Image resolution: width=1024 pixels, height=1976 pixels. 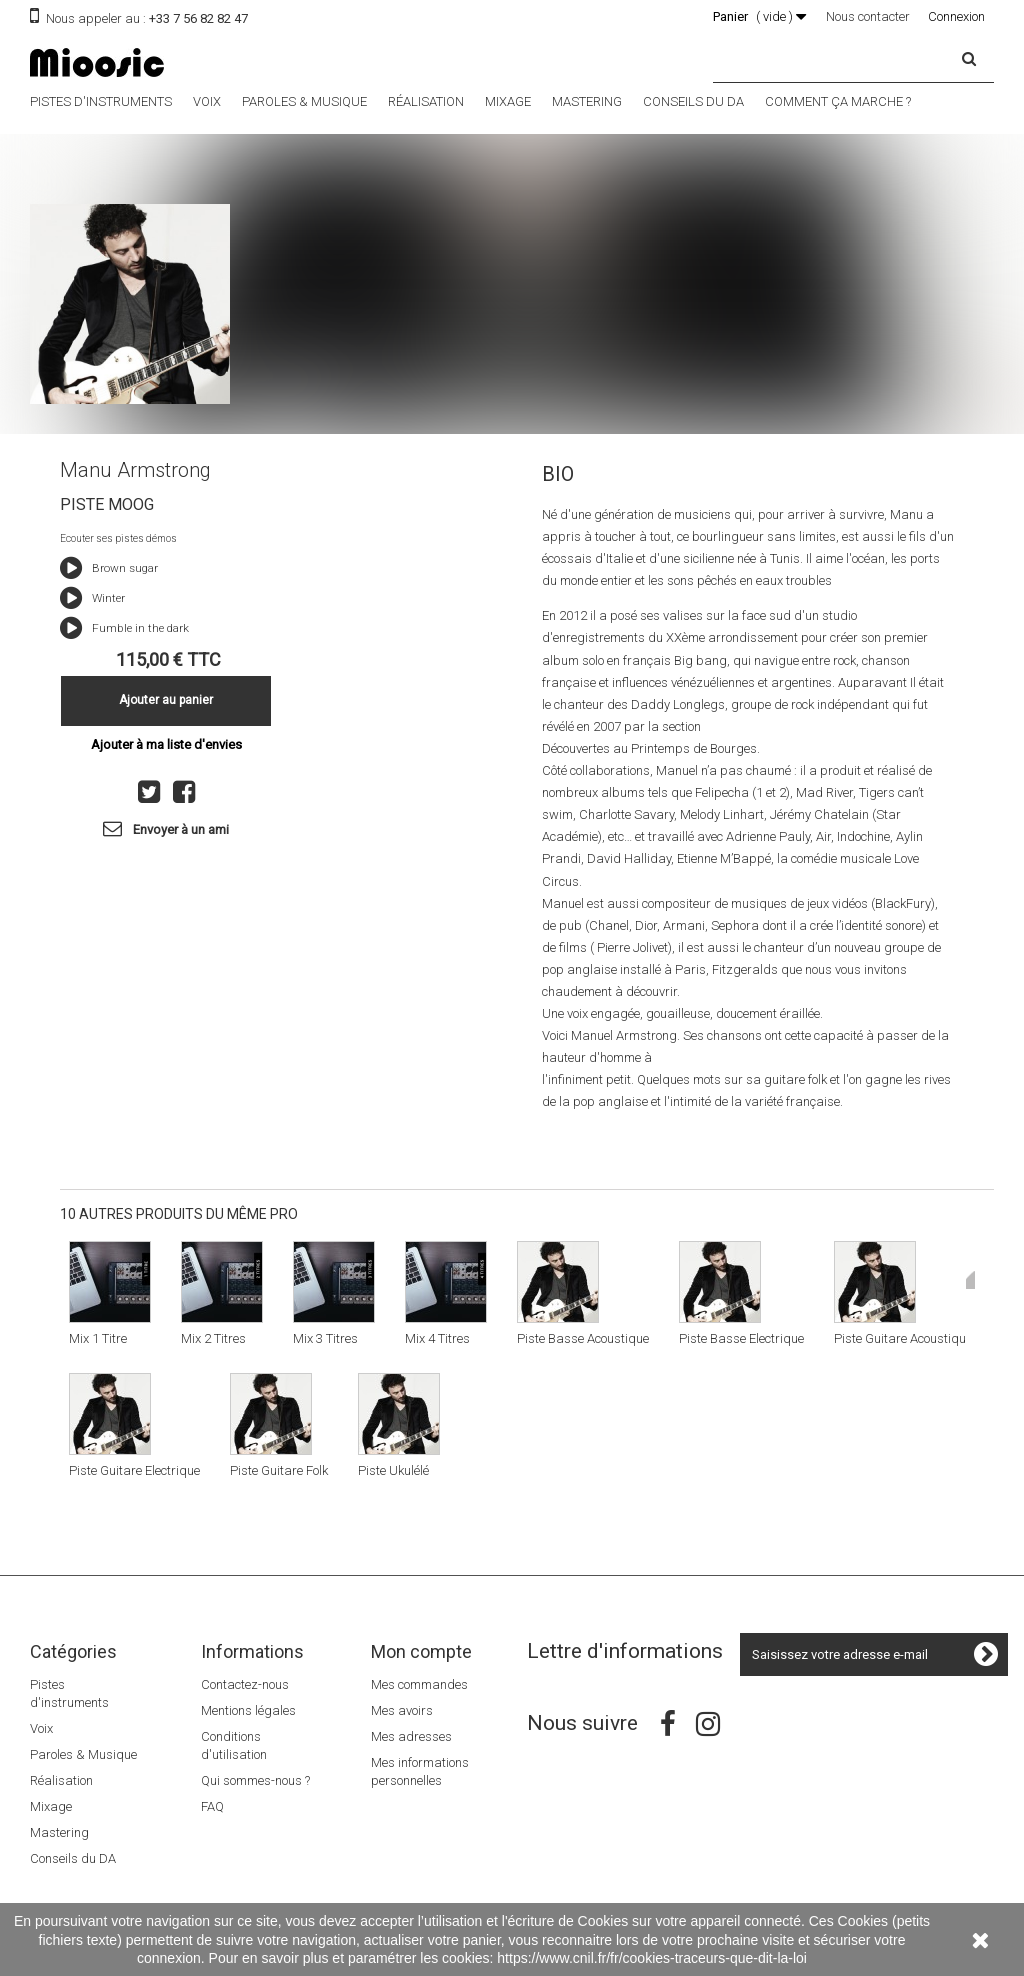 What do you see at coordinates (741, 1338) in the screenshot?
I see `Piste Basse Electrique` at bounding box center [741, 1338].